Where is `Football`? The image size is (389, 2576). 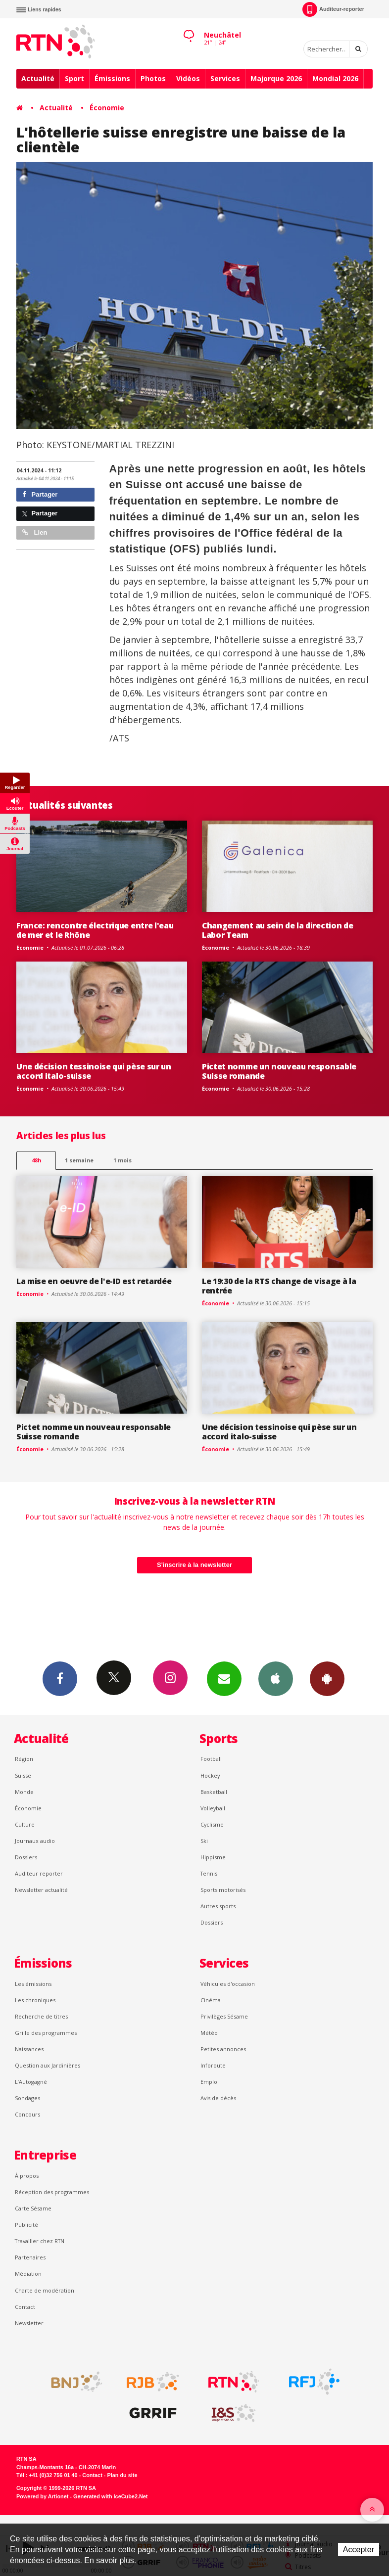 Football is located at coordinates (211, 1758).